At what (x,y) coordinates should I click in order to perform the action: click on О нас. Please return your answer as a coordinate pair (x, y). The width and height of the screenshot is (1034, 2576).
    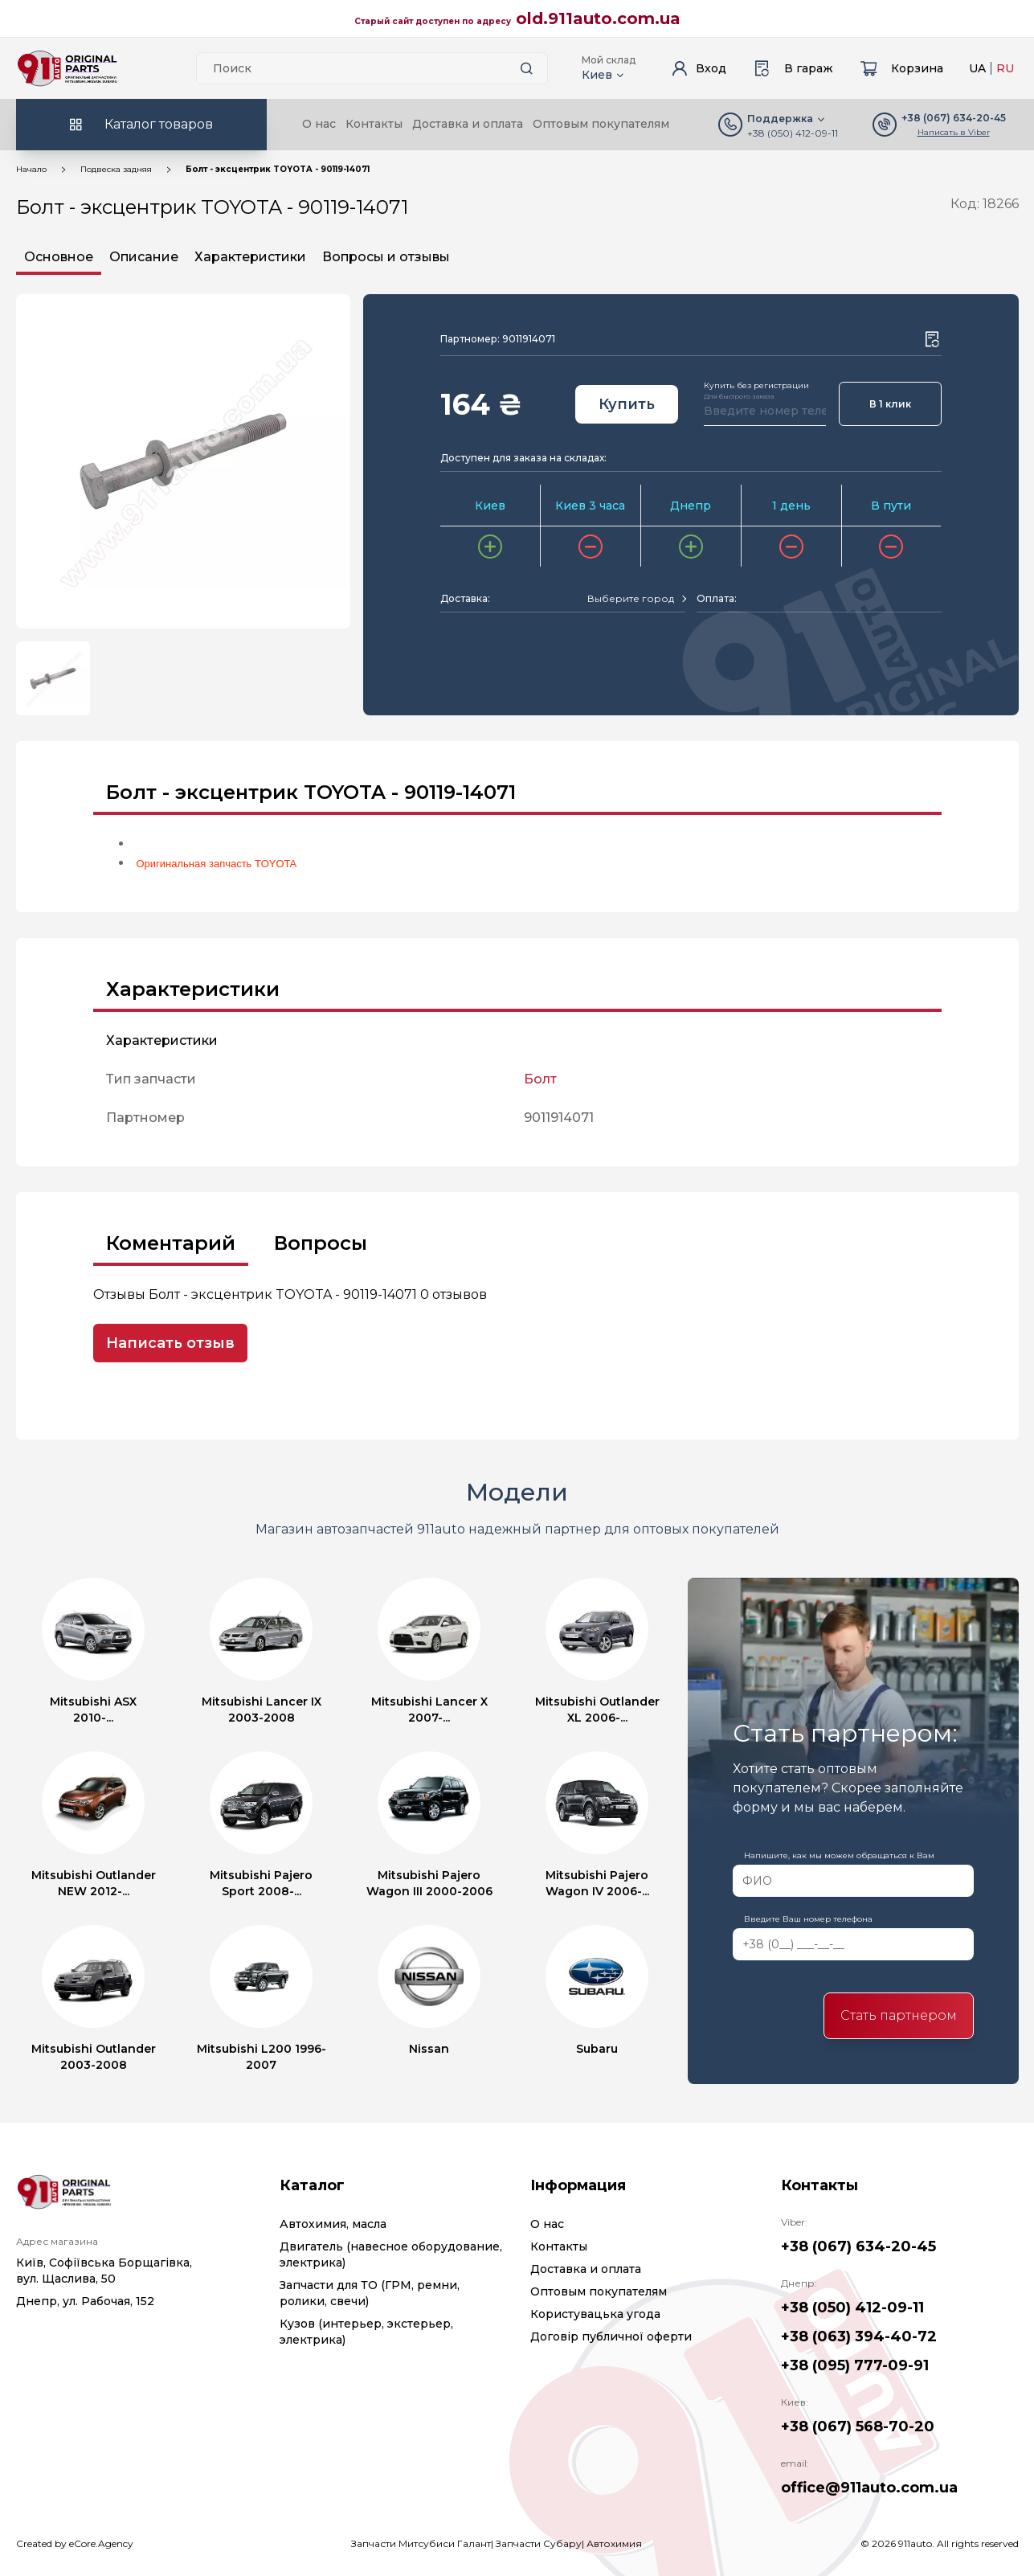
    Looking at the image, I should click on (319, 124).